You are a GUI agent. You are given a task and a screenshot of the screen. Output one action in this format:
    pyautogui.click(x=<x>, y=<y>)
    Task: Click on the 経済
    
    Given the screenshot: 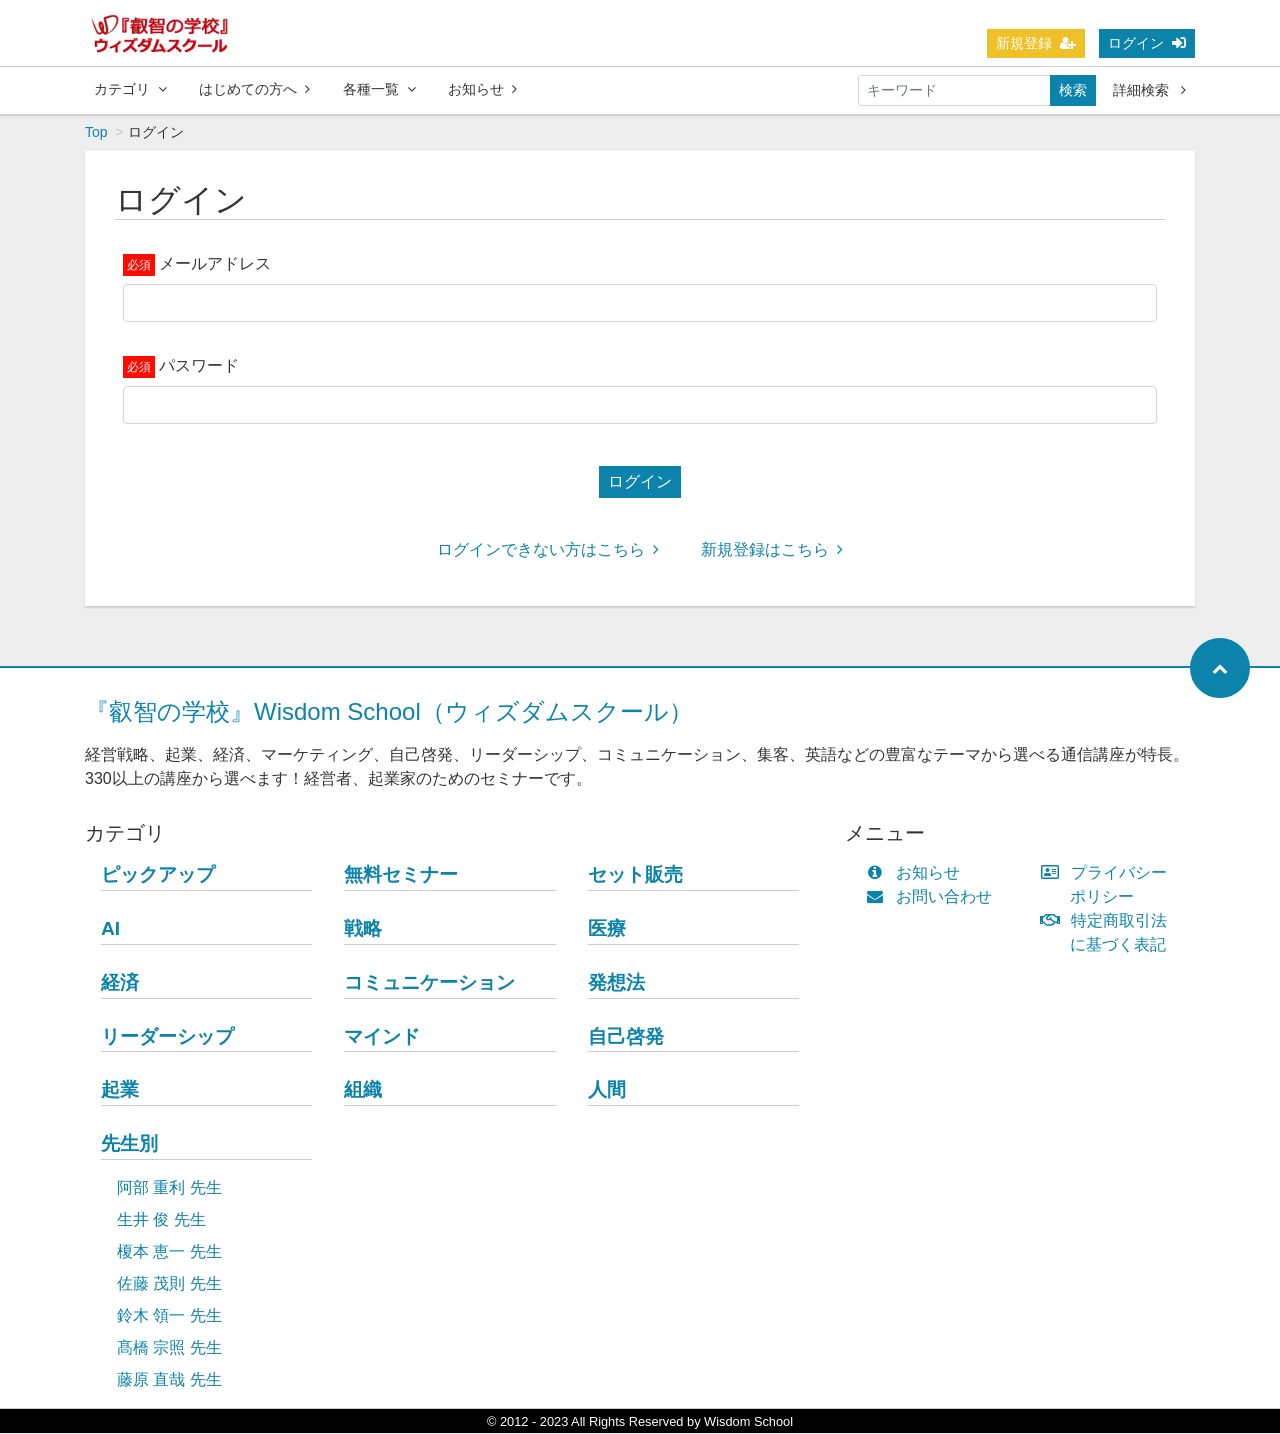 What is the action you would take?
    pyautogui.click(x=120, y=983)
    